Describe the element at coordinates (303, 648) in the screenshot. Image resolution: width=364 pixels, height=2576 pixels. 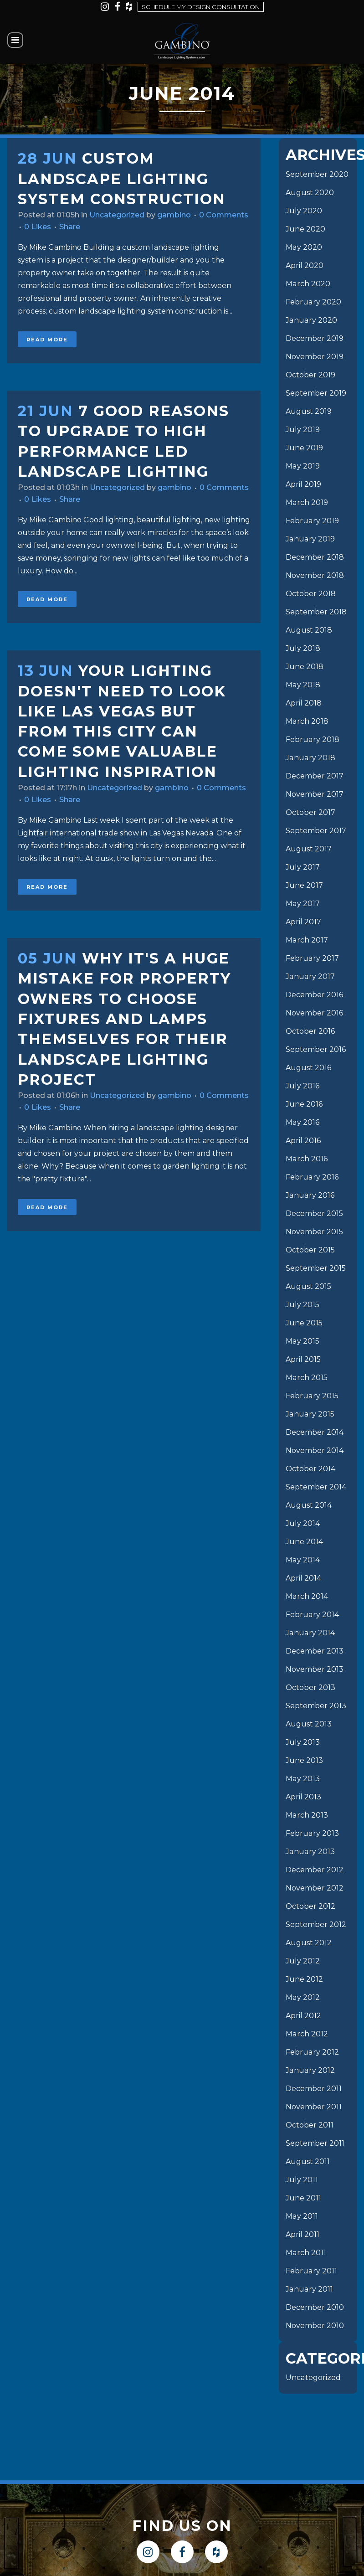
I see `July 2018` at that location.